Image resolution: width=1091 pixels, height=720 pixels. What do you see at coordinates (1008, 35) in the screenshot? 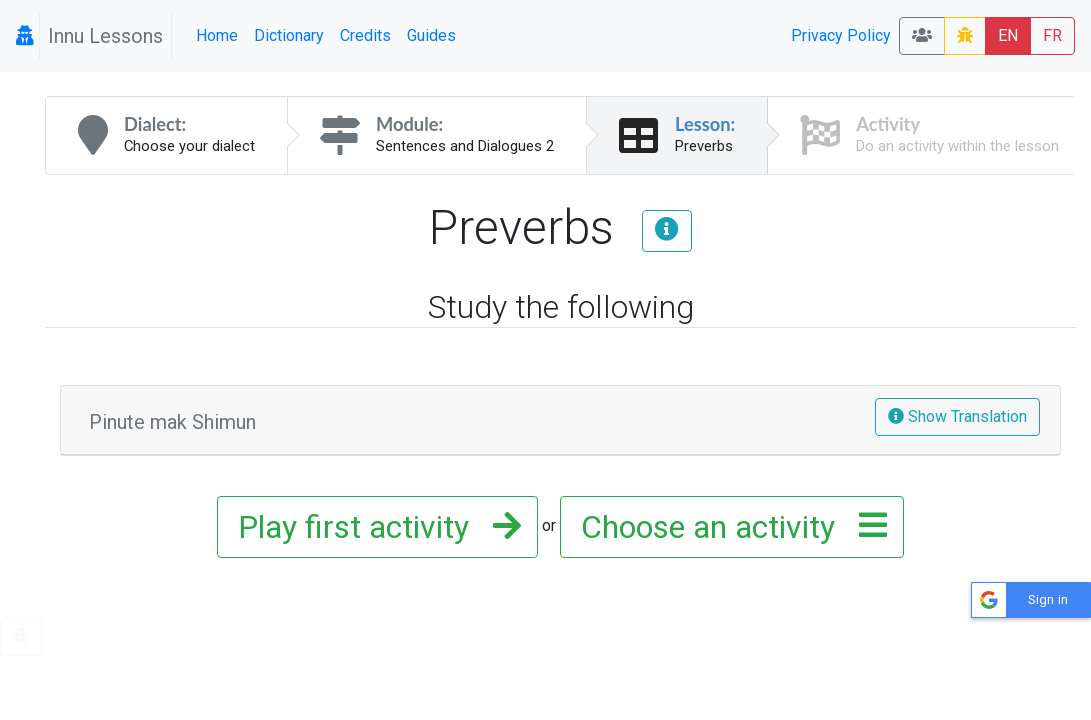
I see `EN` at bounding box center [1008, 35].